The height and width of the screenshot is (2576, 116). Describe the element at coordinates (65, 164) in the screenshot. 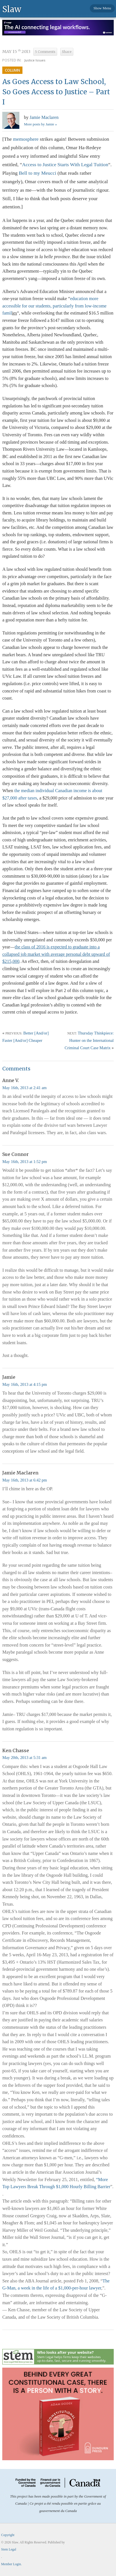

I see `Access to Justice Starts With Legal Tuition` at that location.